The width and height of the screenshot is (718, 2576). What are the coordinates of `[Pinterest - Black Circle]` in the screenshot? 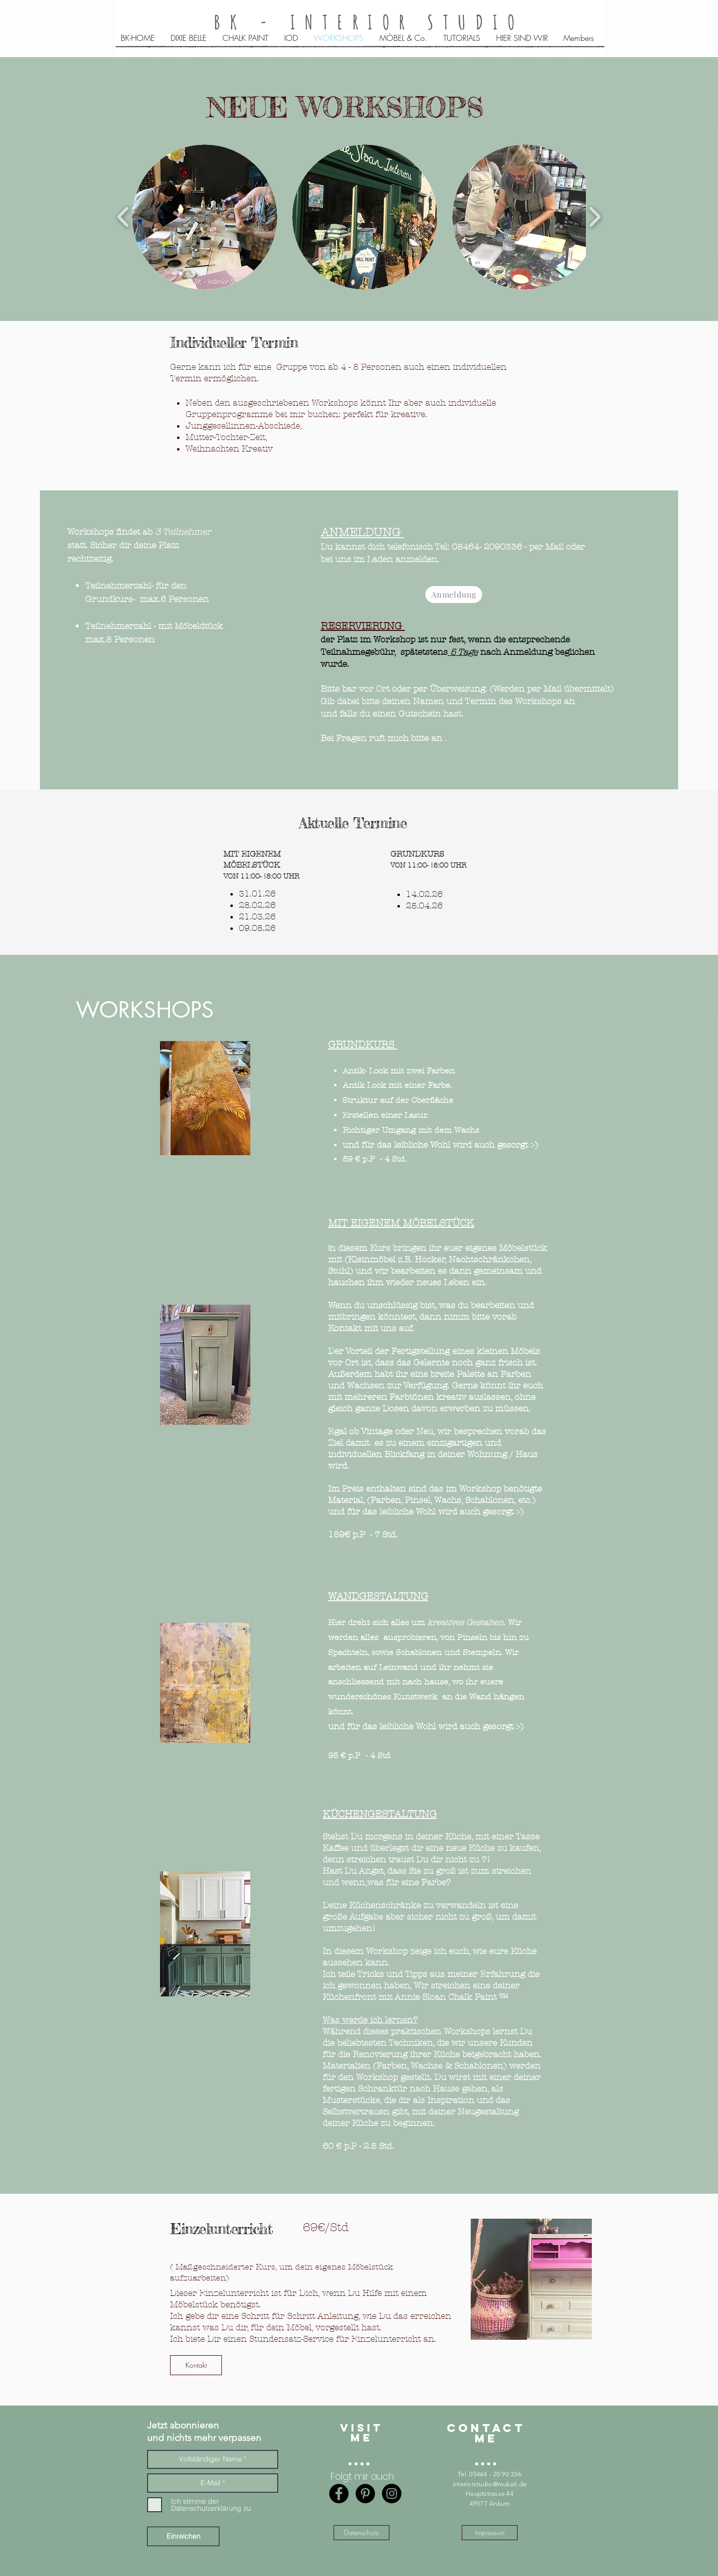 It's located at (365, 2493).